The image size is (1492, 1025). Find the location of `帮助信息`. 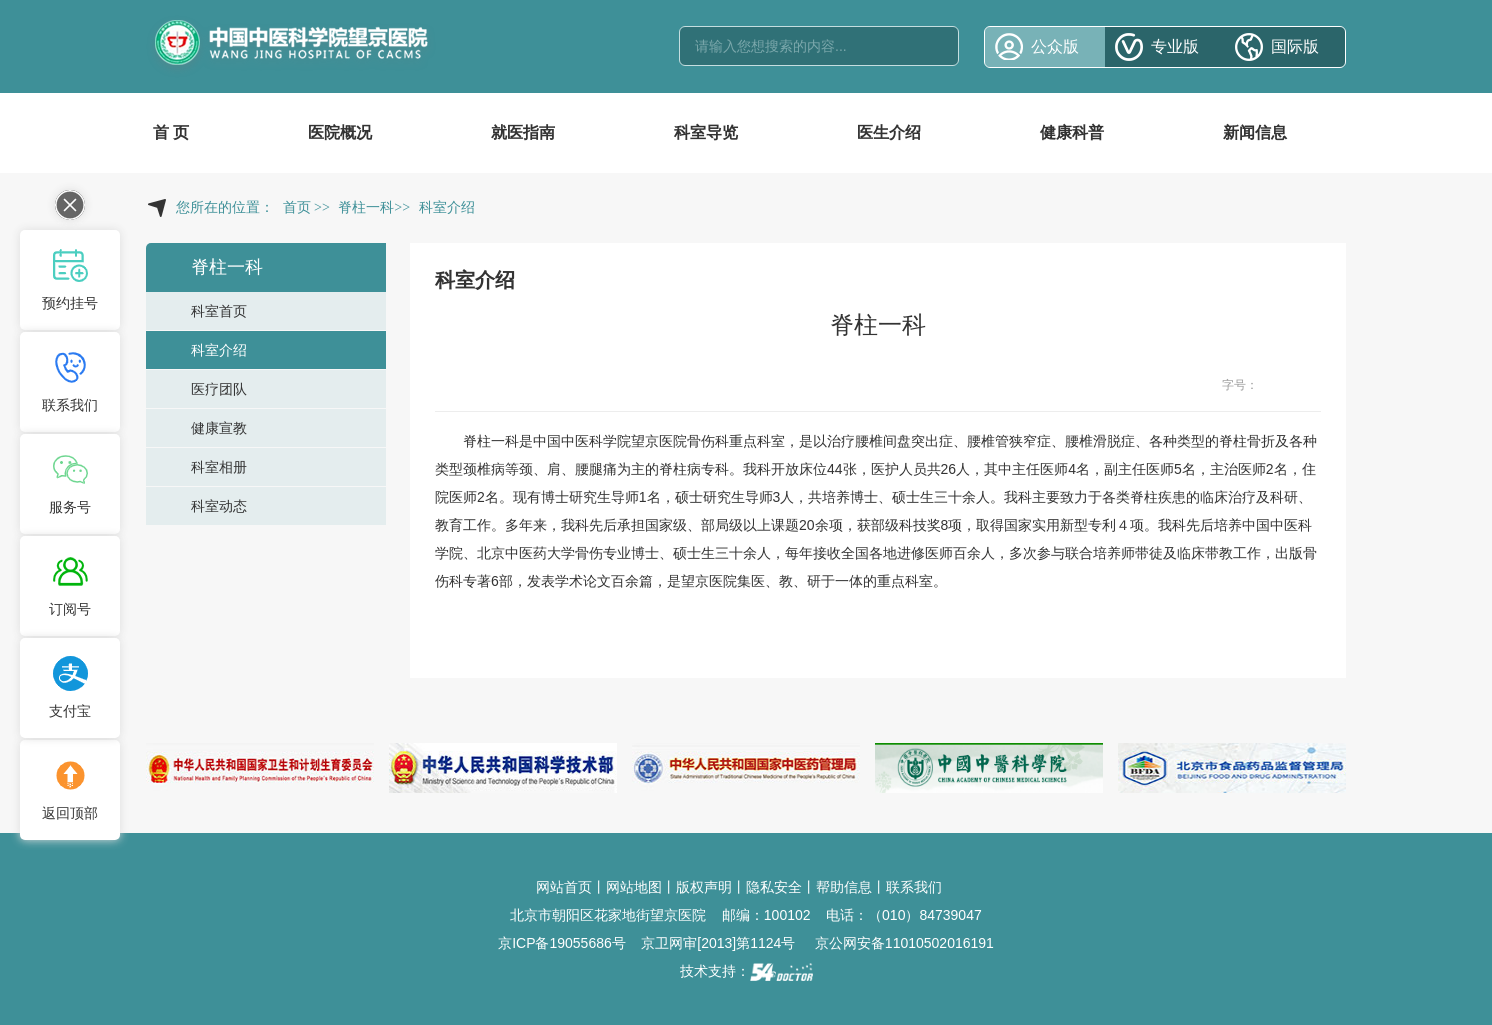

帮助信息 is located at coordinates (844, 887).